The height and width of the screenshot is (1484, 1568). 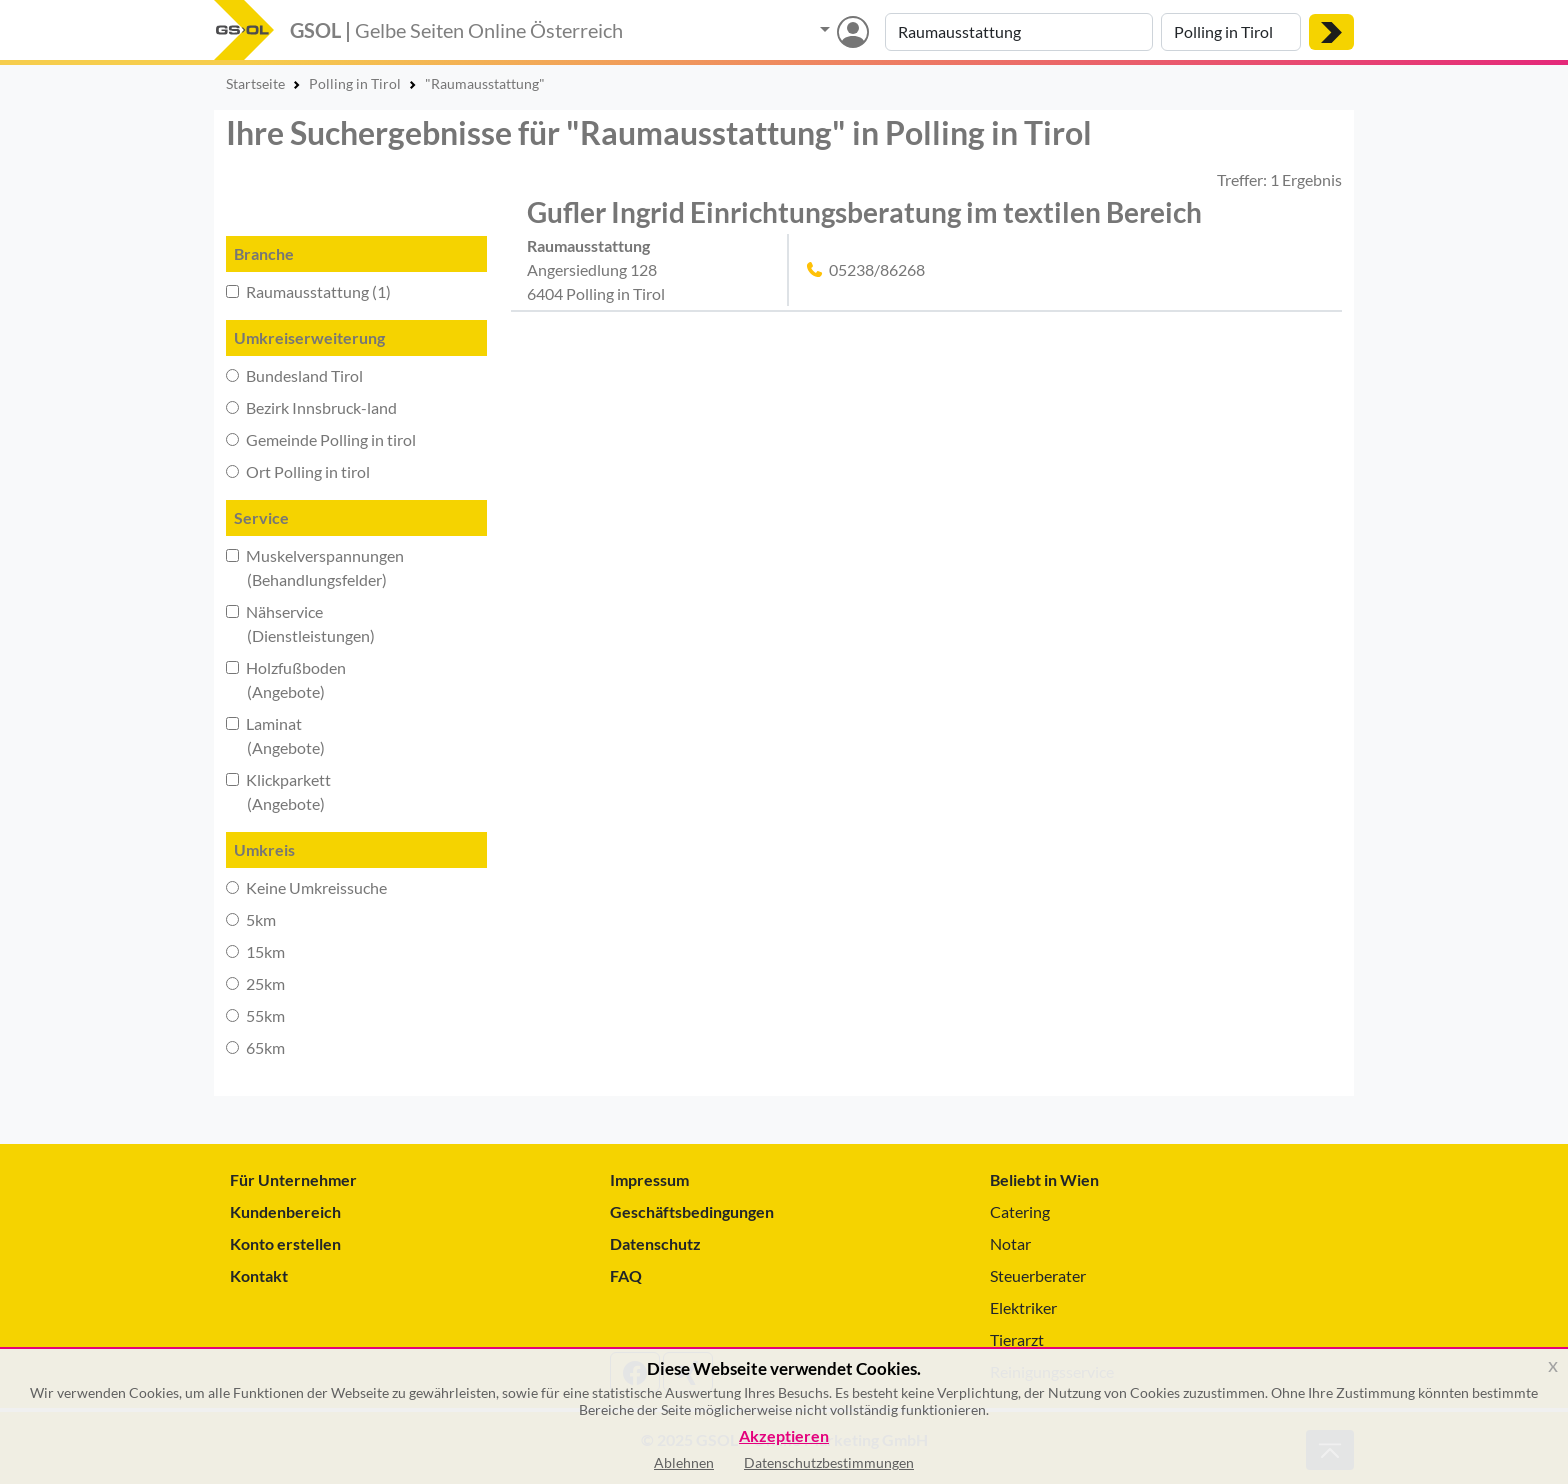 What do you see at coordinates (1038, 1275) in the screenshot?
I see `Steuerberater` at bounding box center [1038, 1275].